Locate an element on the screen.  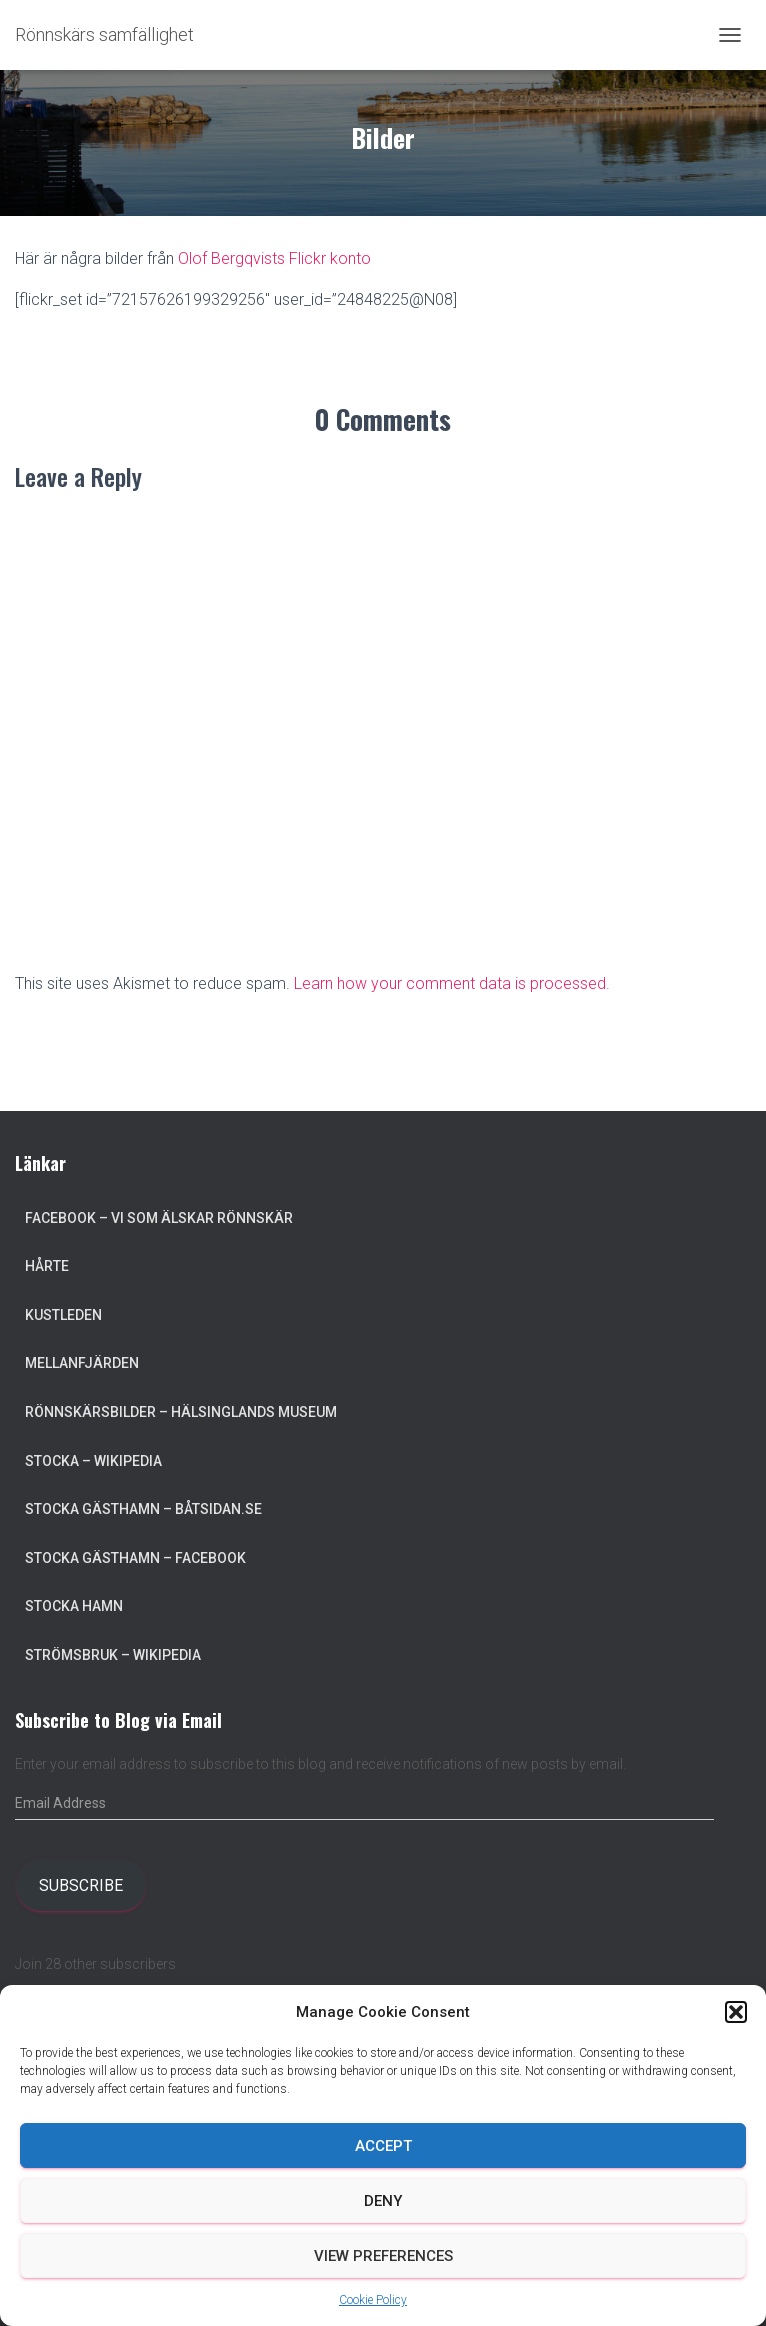
Stocka Gästhamn – Facebook is located at coordinates (135, 1558).